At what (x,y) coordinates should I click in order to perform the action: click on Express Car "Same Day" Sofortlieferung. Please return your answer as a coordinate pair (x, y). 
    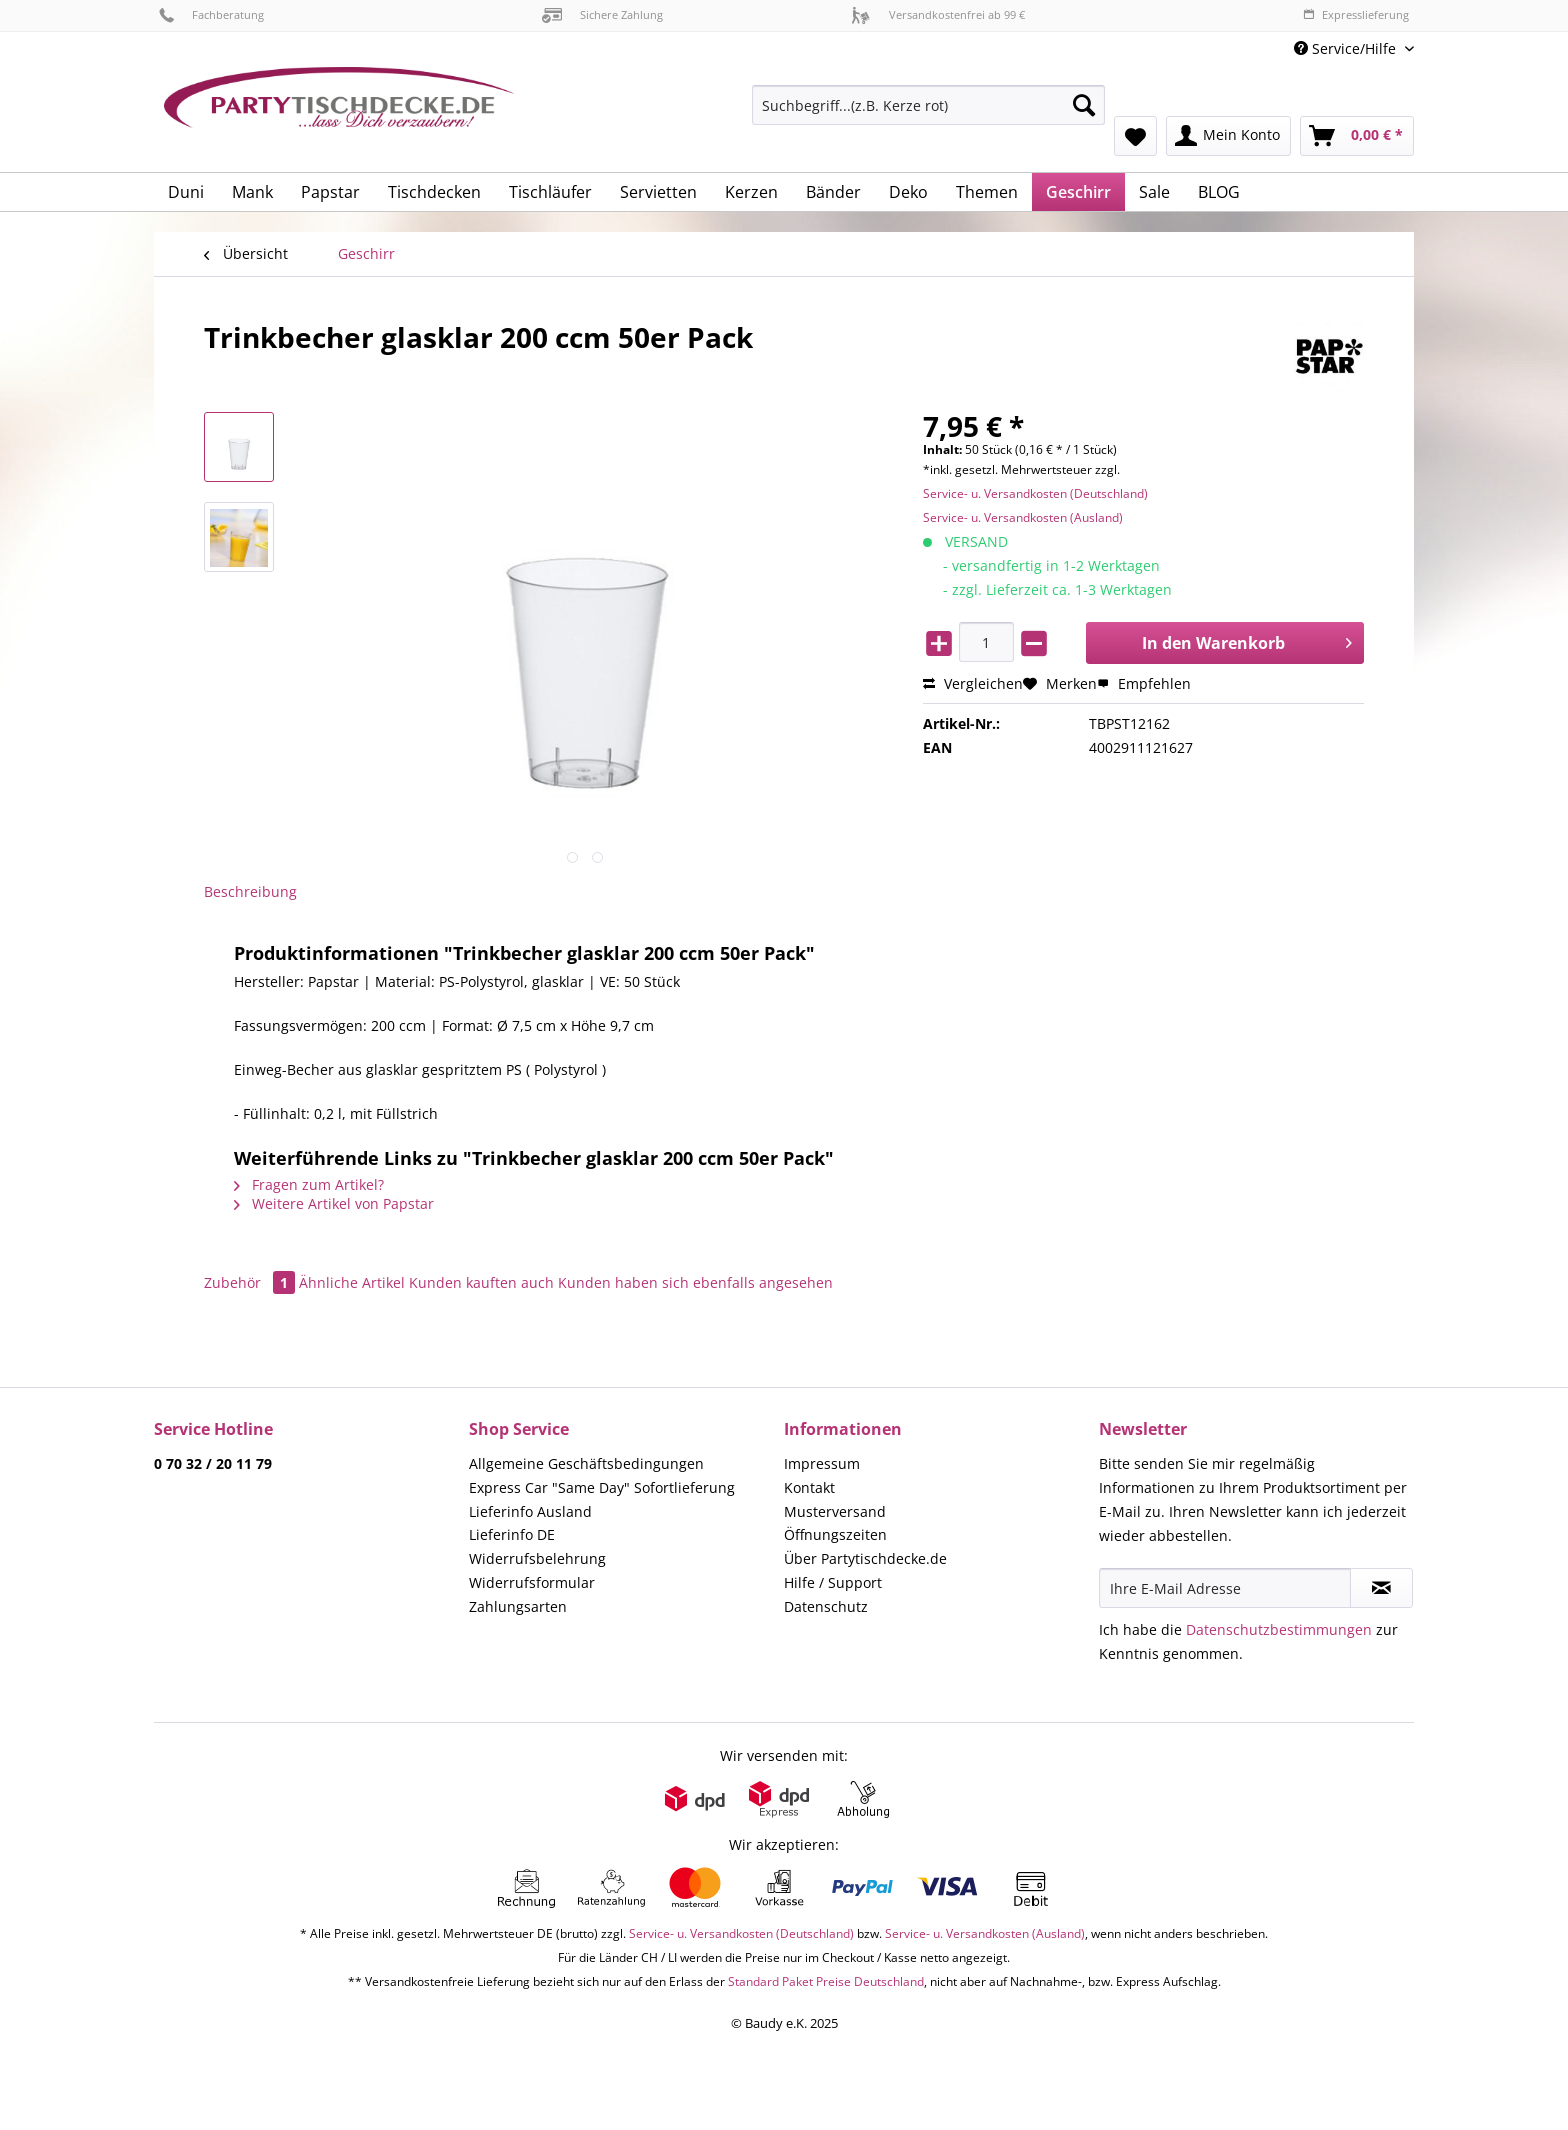
    Looking at the image, I should click on (602, 1487).